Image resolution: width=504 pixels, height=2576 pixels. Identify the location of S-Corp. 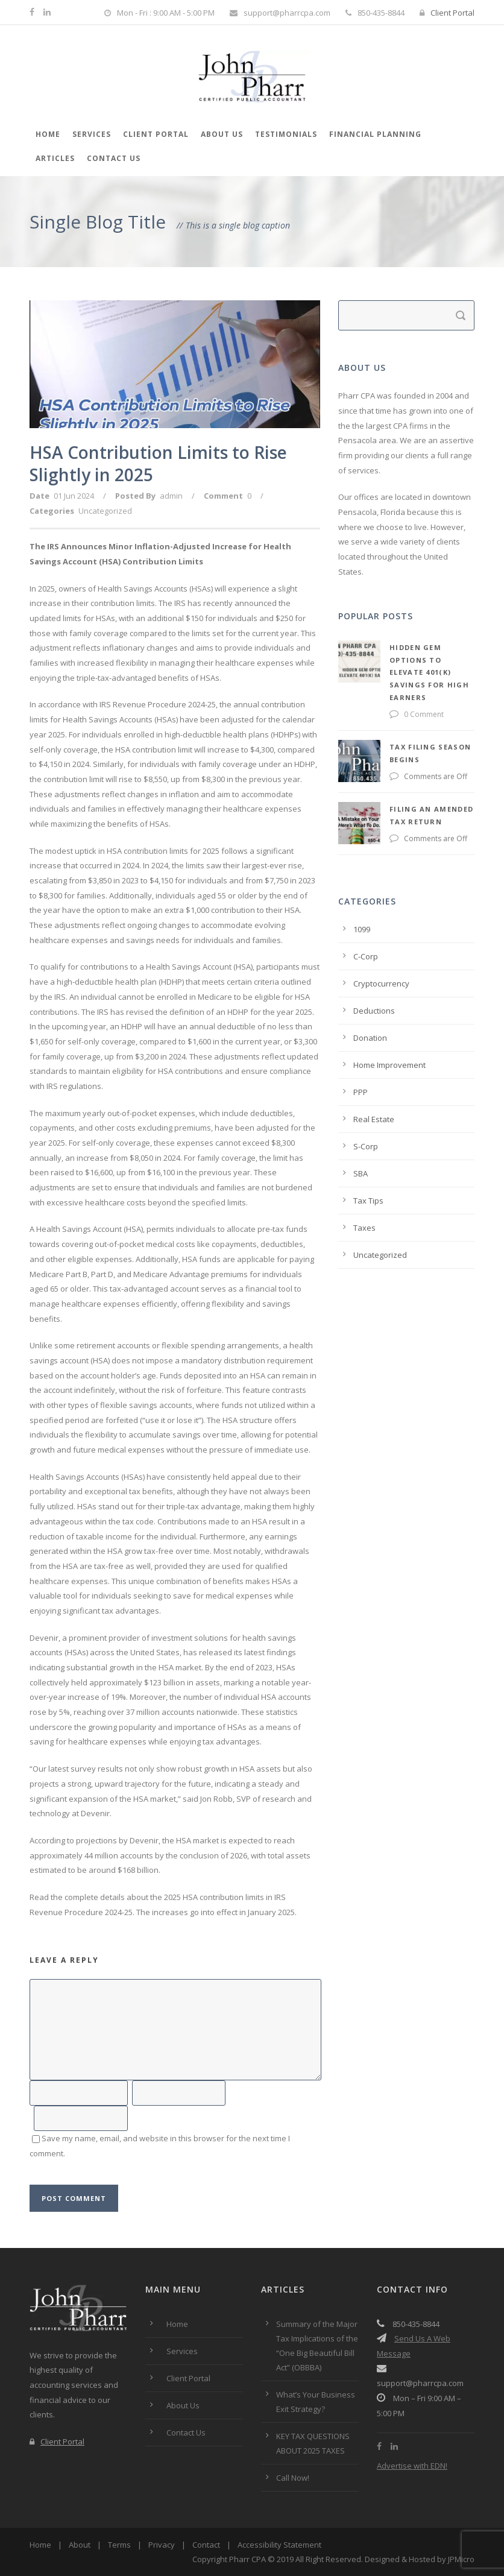
(365, 1108).